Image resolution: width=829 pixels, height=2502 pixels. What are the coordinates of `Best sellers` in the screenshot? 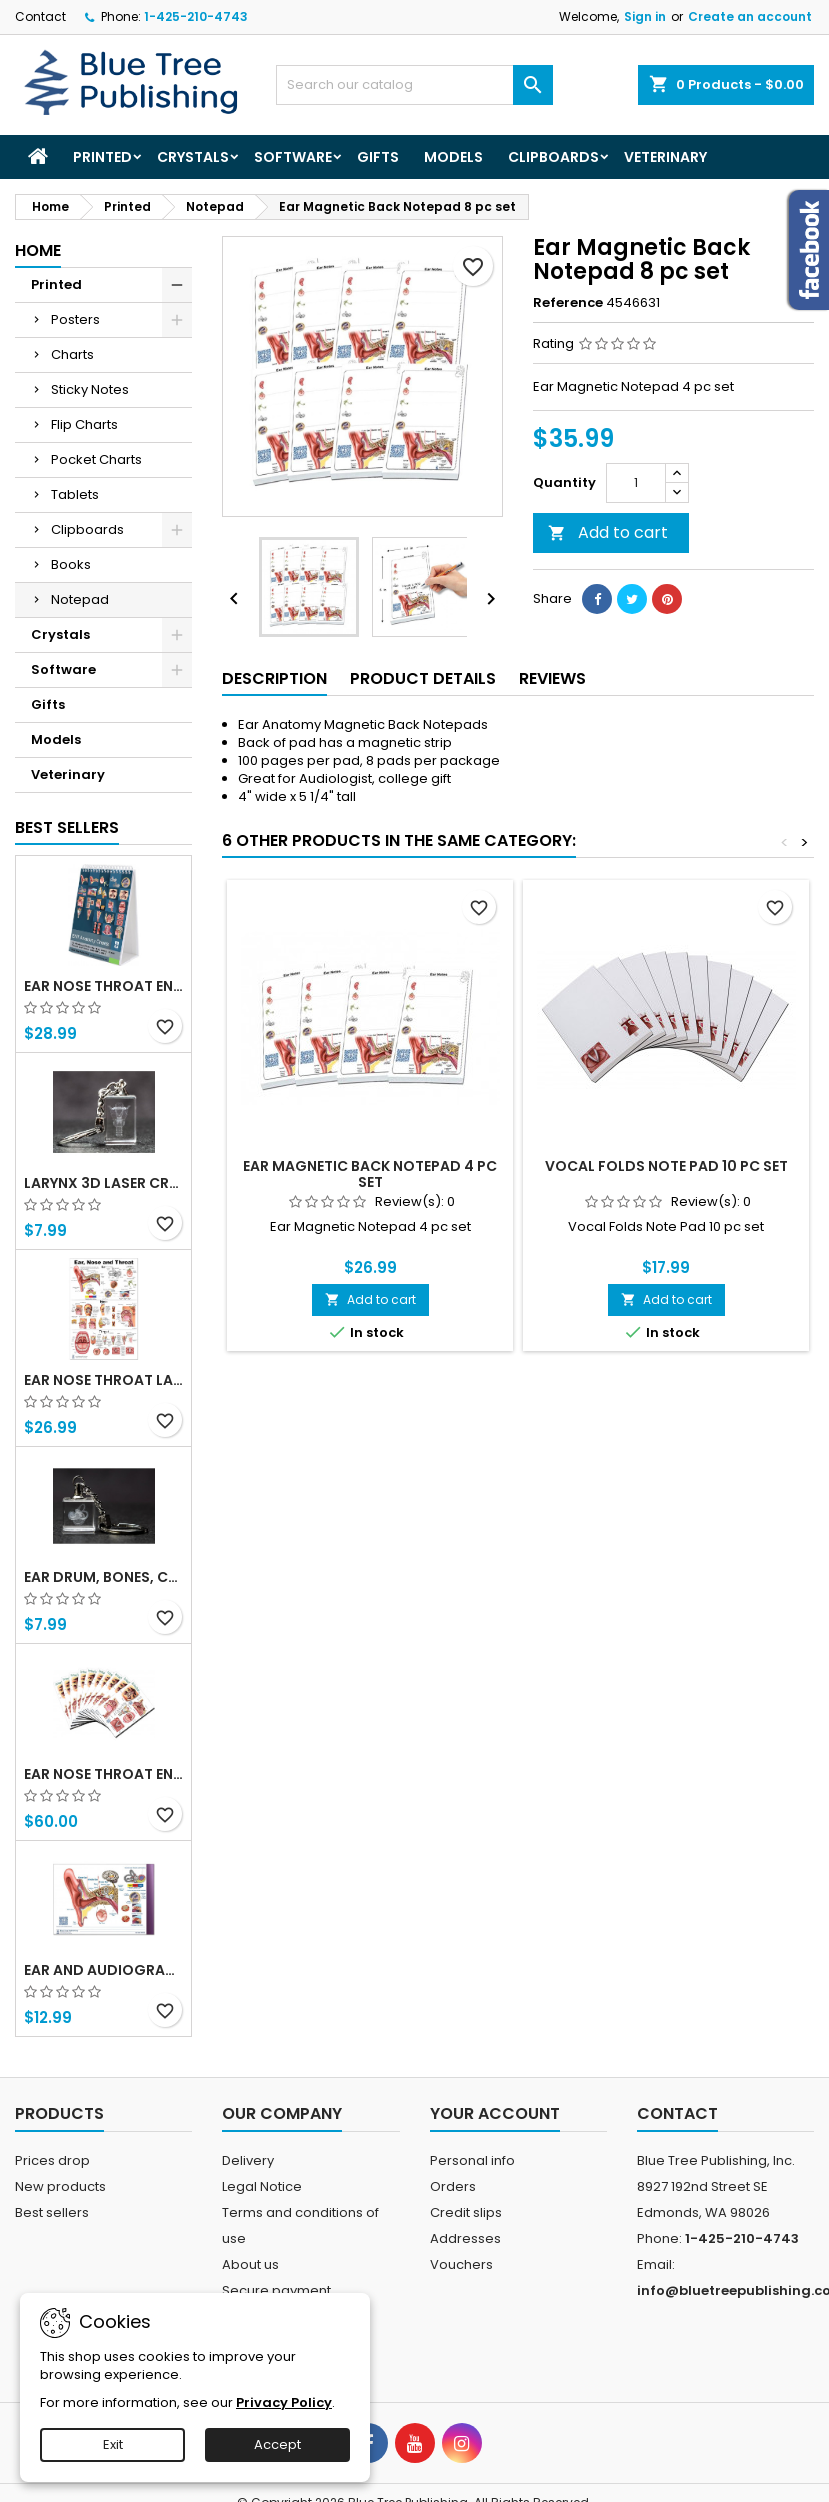 It's located at (52, 2212).